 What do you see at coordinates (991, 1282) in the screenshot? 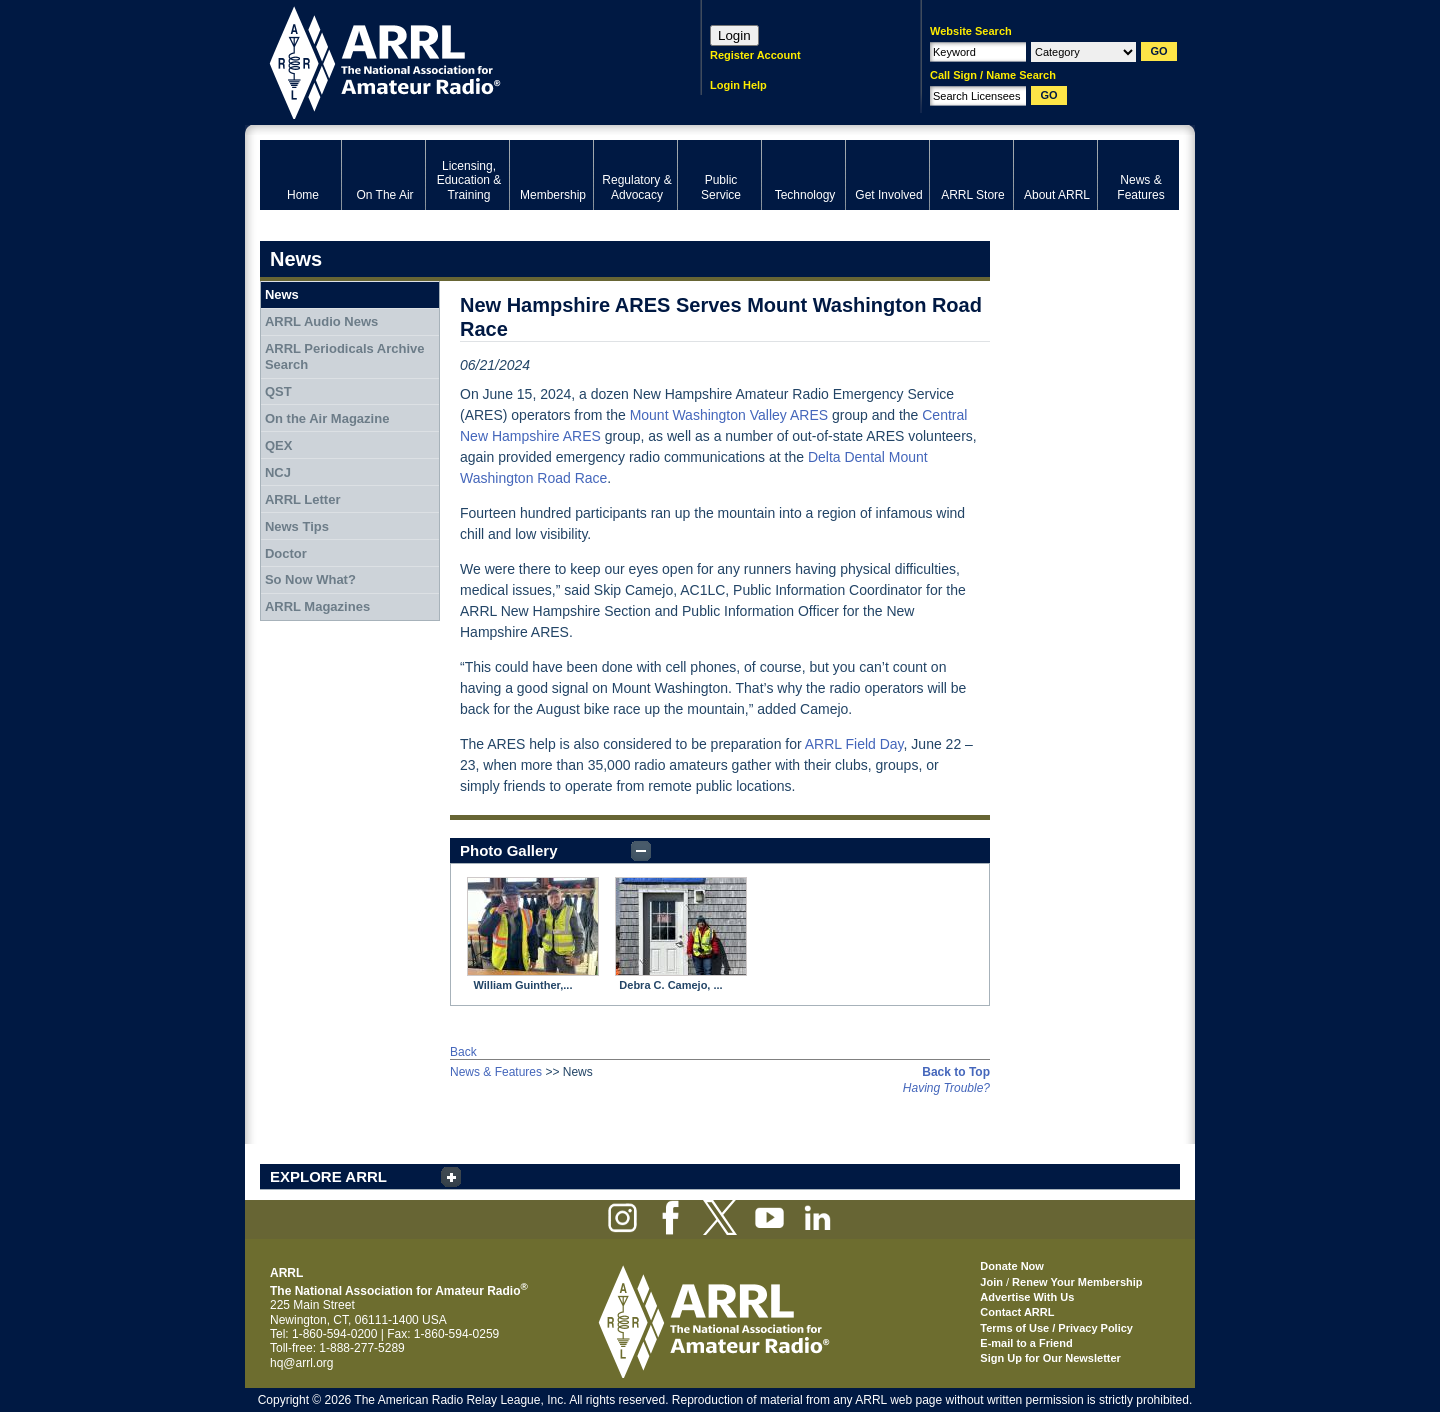
I see `Join` at bounding box center [991, 1282].